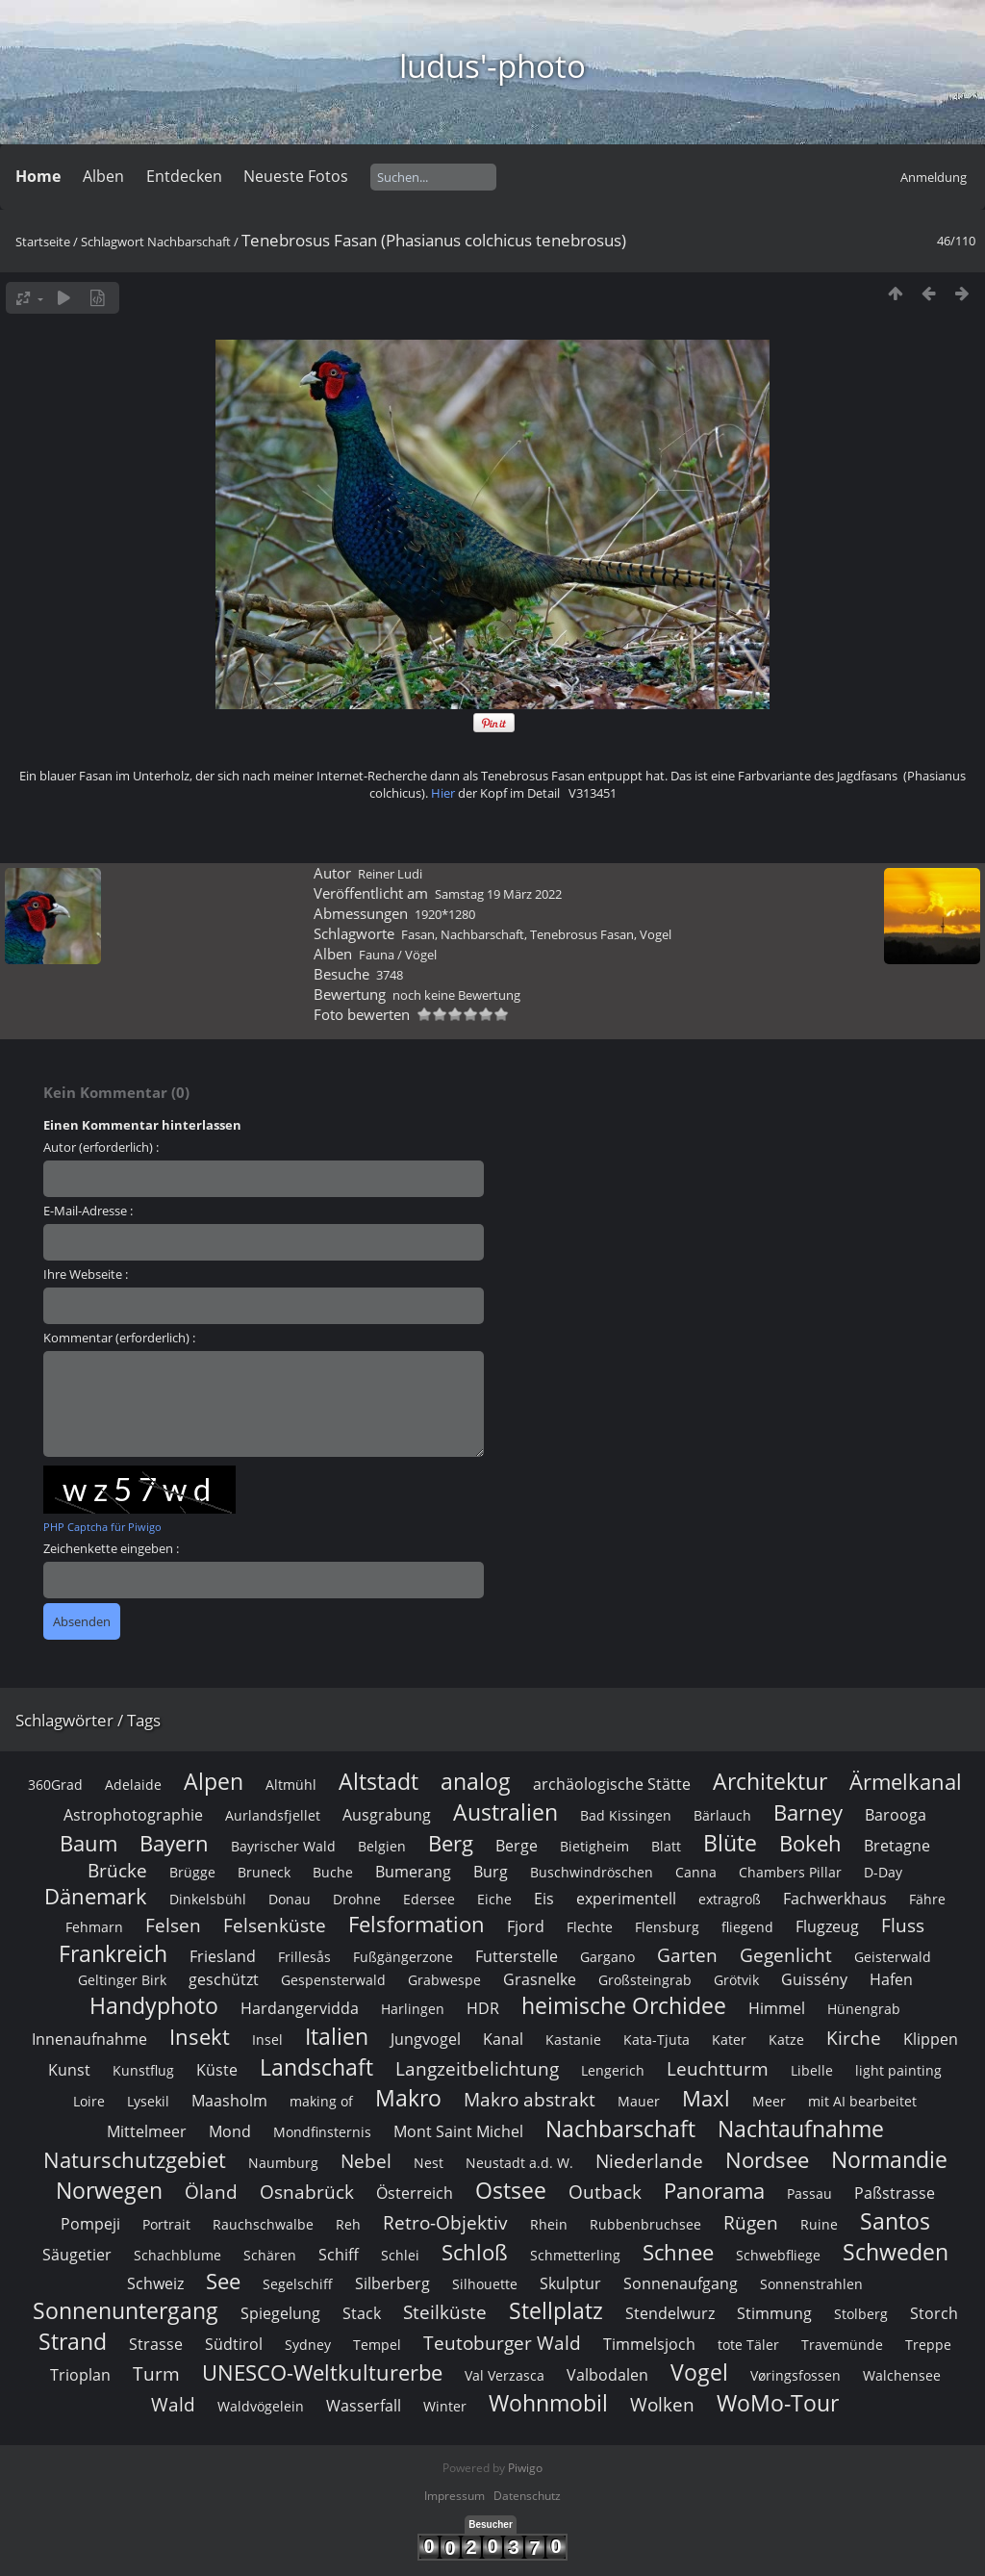 The width and height of the screenshot is (985, 2576). Describe the element at coordinates (366, 2438) in the screenshot. I see `Nebel` at that location.